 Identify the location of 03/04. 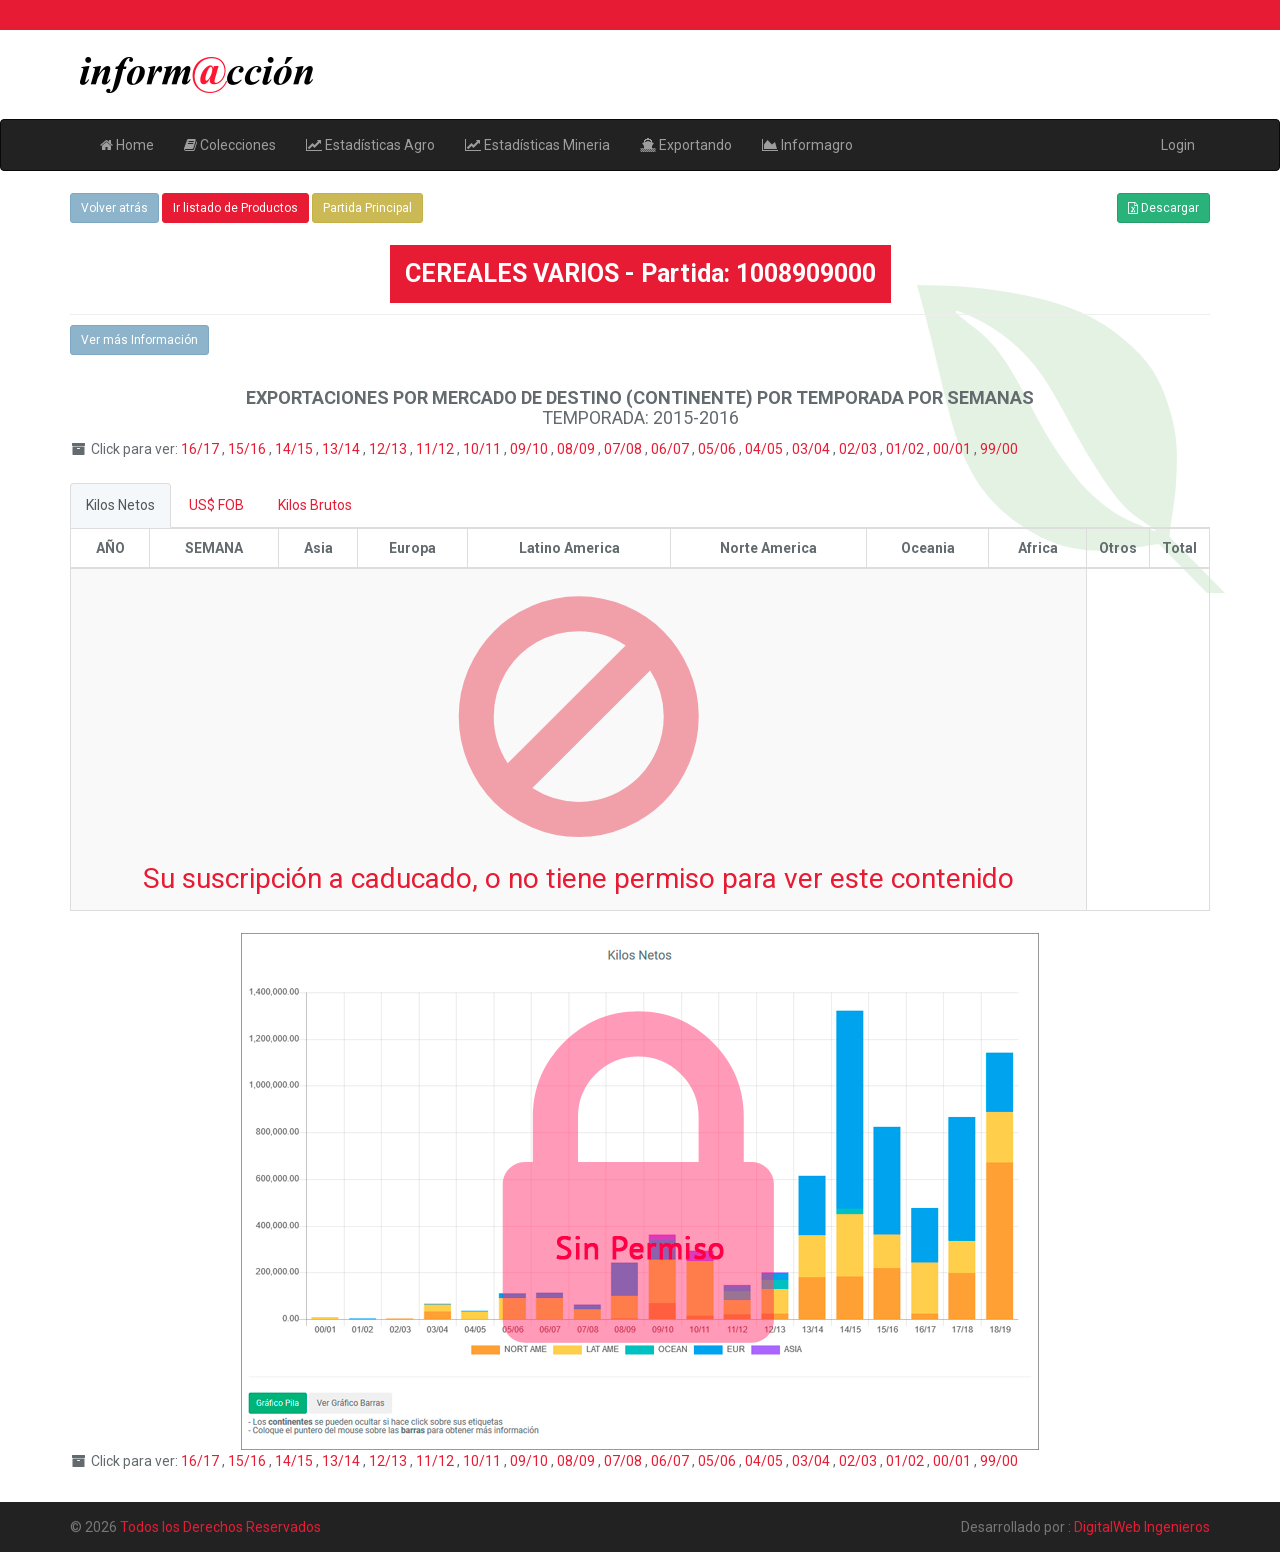
(812, 449).